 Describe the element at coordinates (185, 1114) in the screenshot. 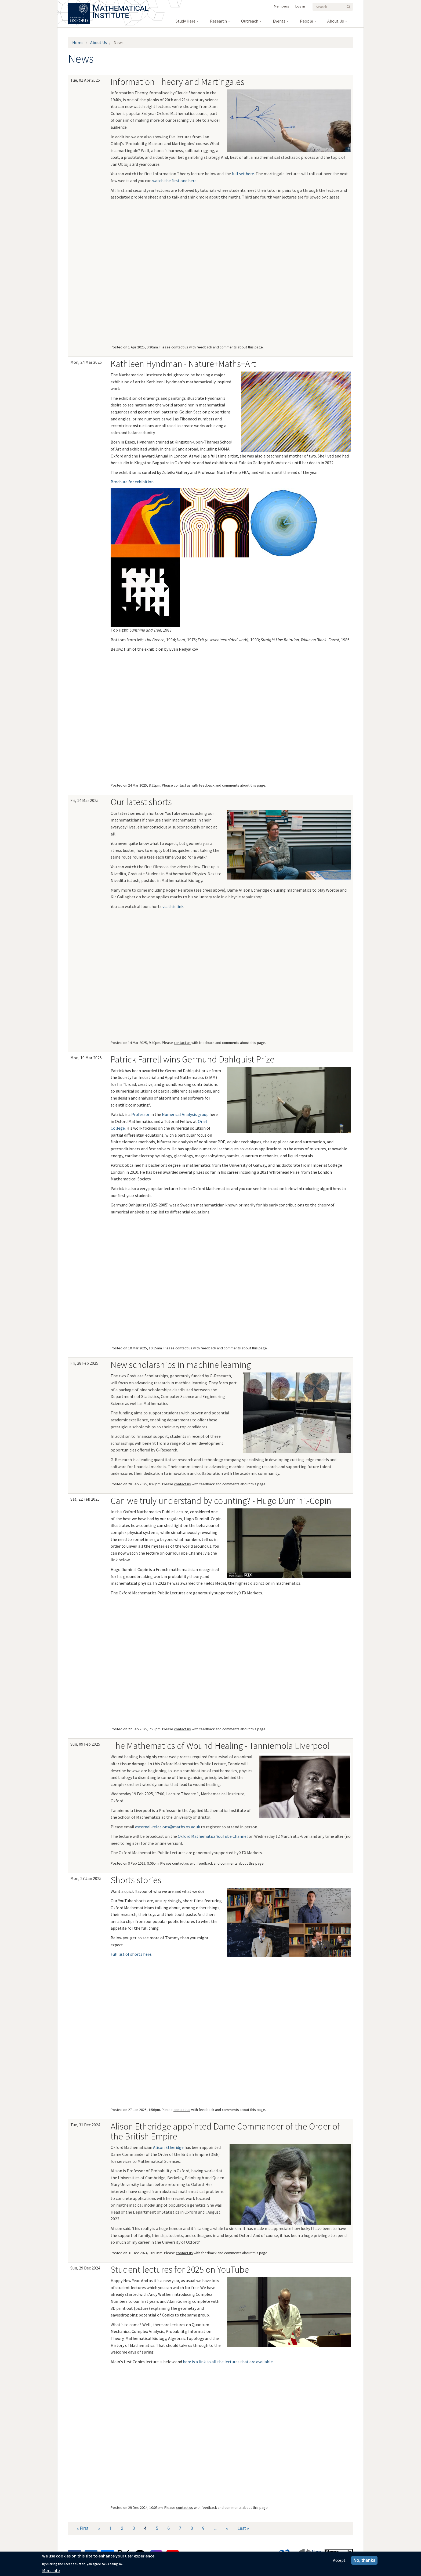

I see `Numerical Analysis group` at that location.